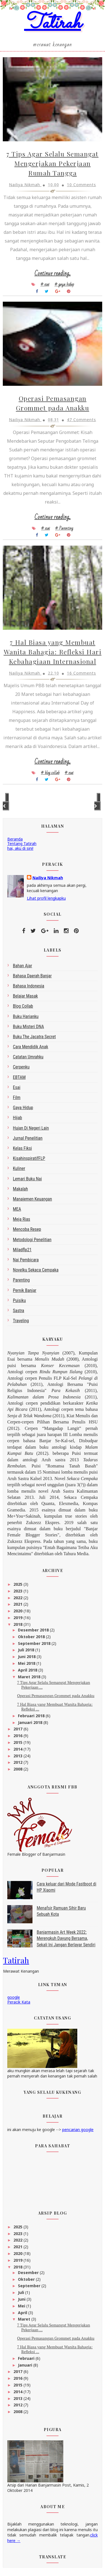 Image resolution: width=105 pixels, height=2576 pixels. I want to click on Mei 2018, so click(27, 1663).